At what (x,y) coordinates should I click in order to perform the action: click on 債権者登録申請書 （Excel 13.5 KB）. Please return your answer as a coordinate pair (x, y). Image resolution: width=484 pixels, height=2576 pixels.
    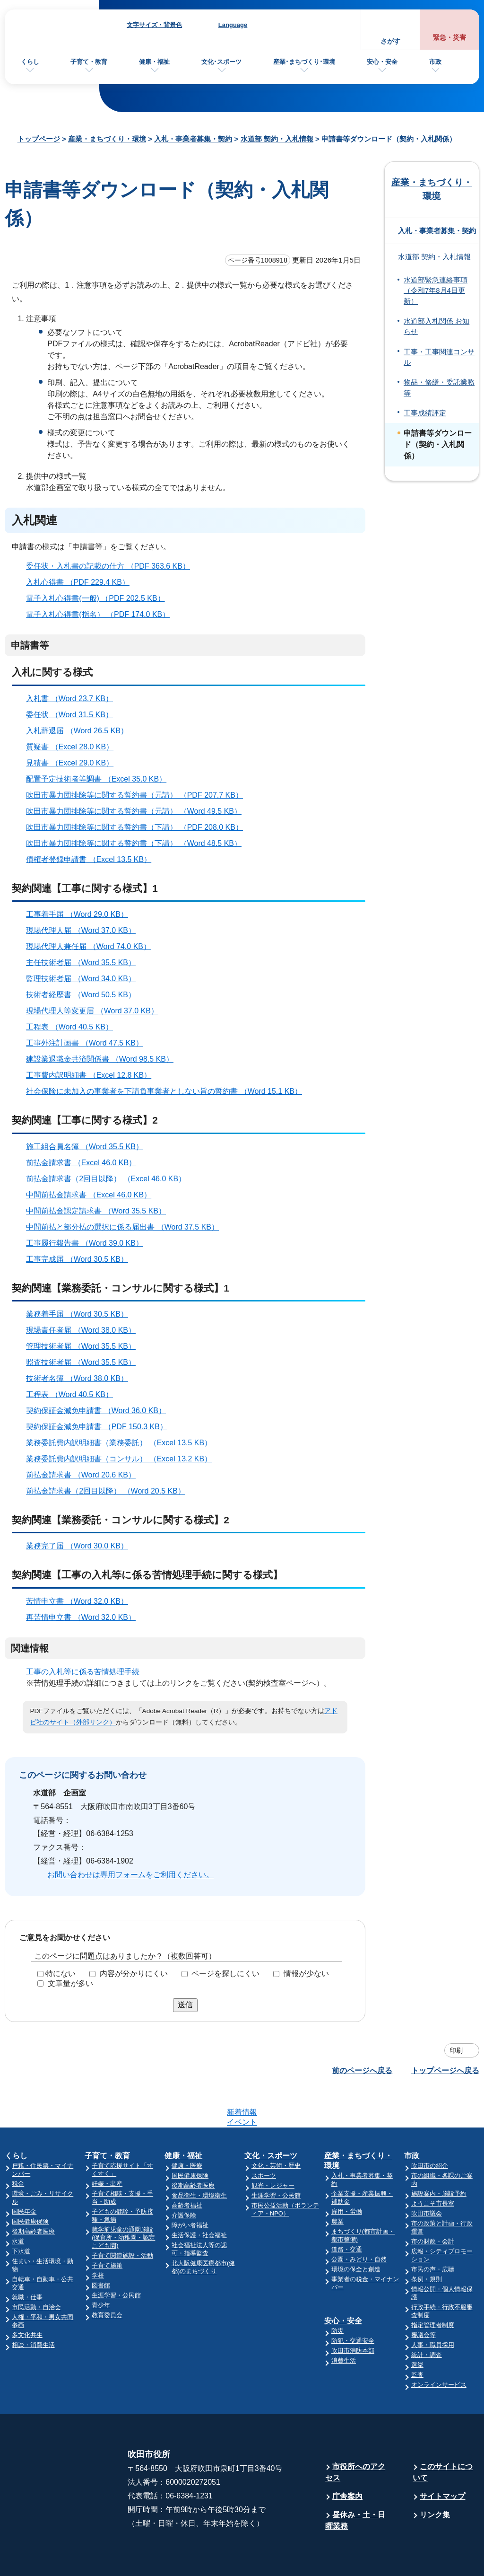
    Looking at the image, I should click on (92, 859).